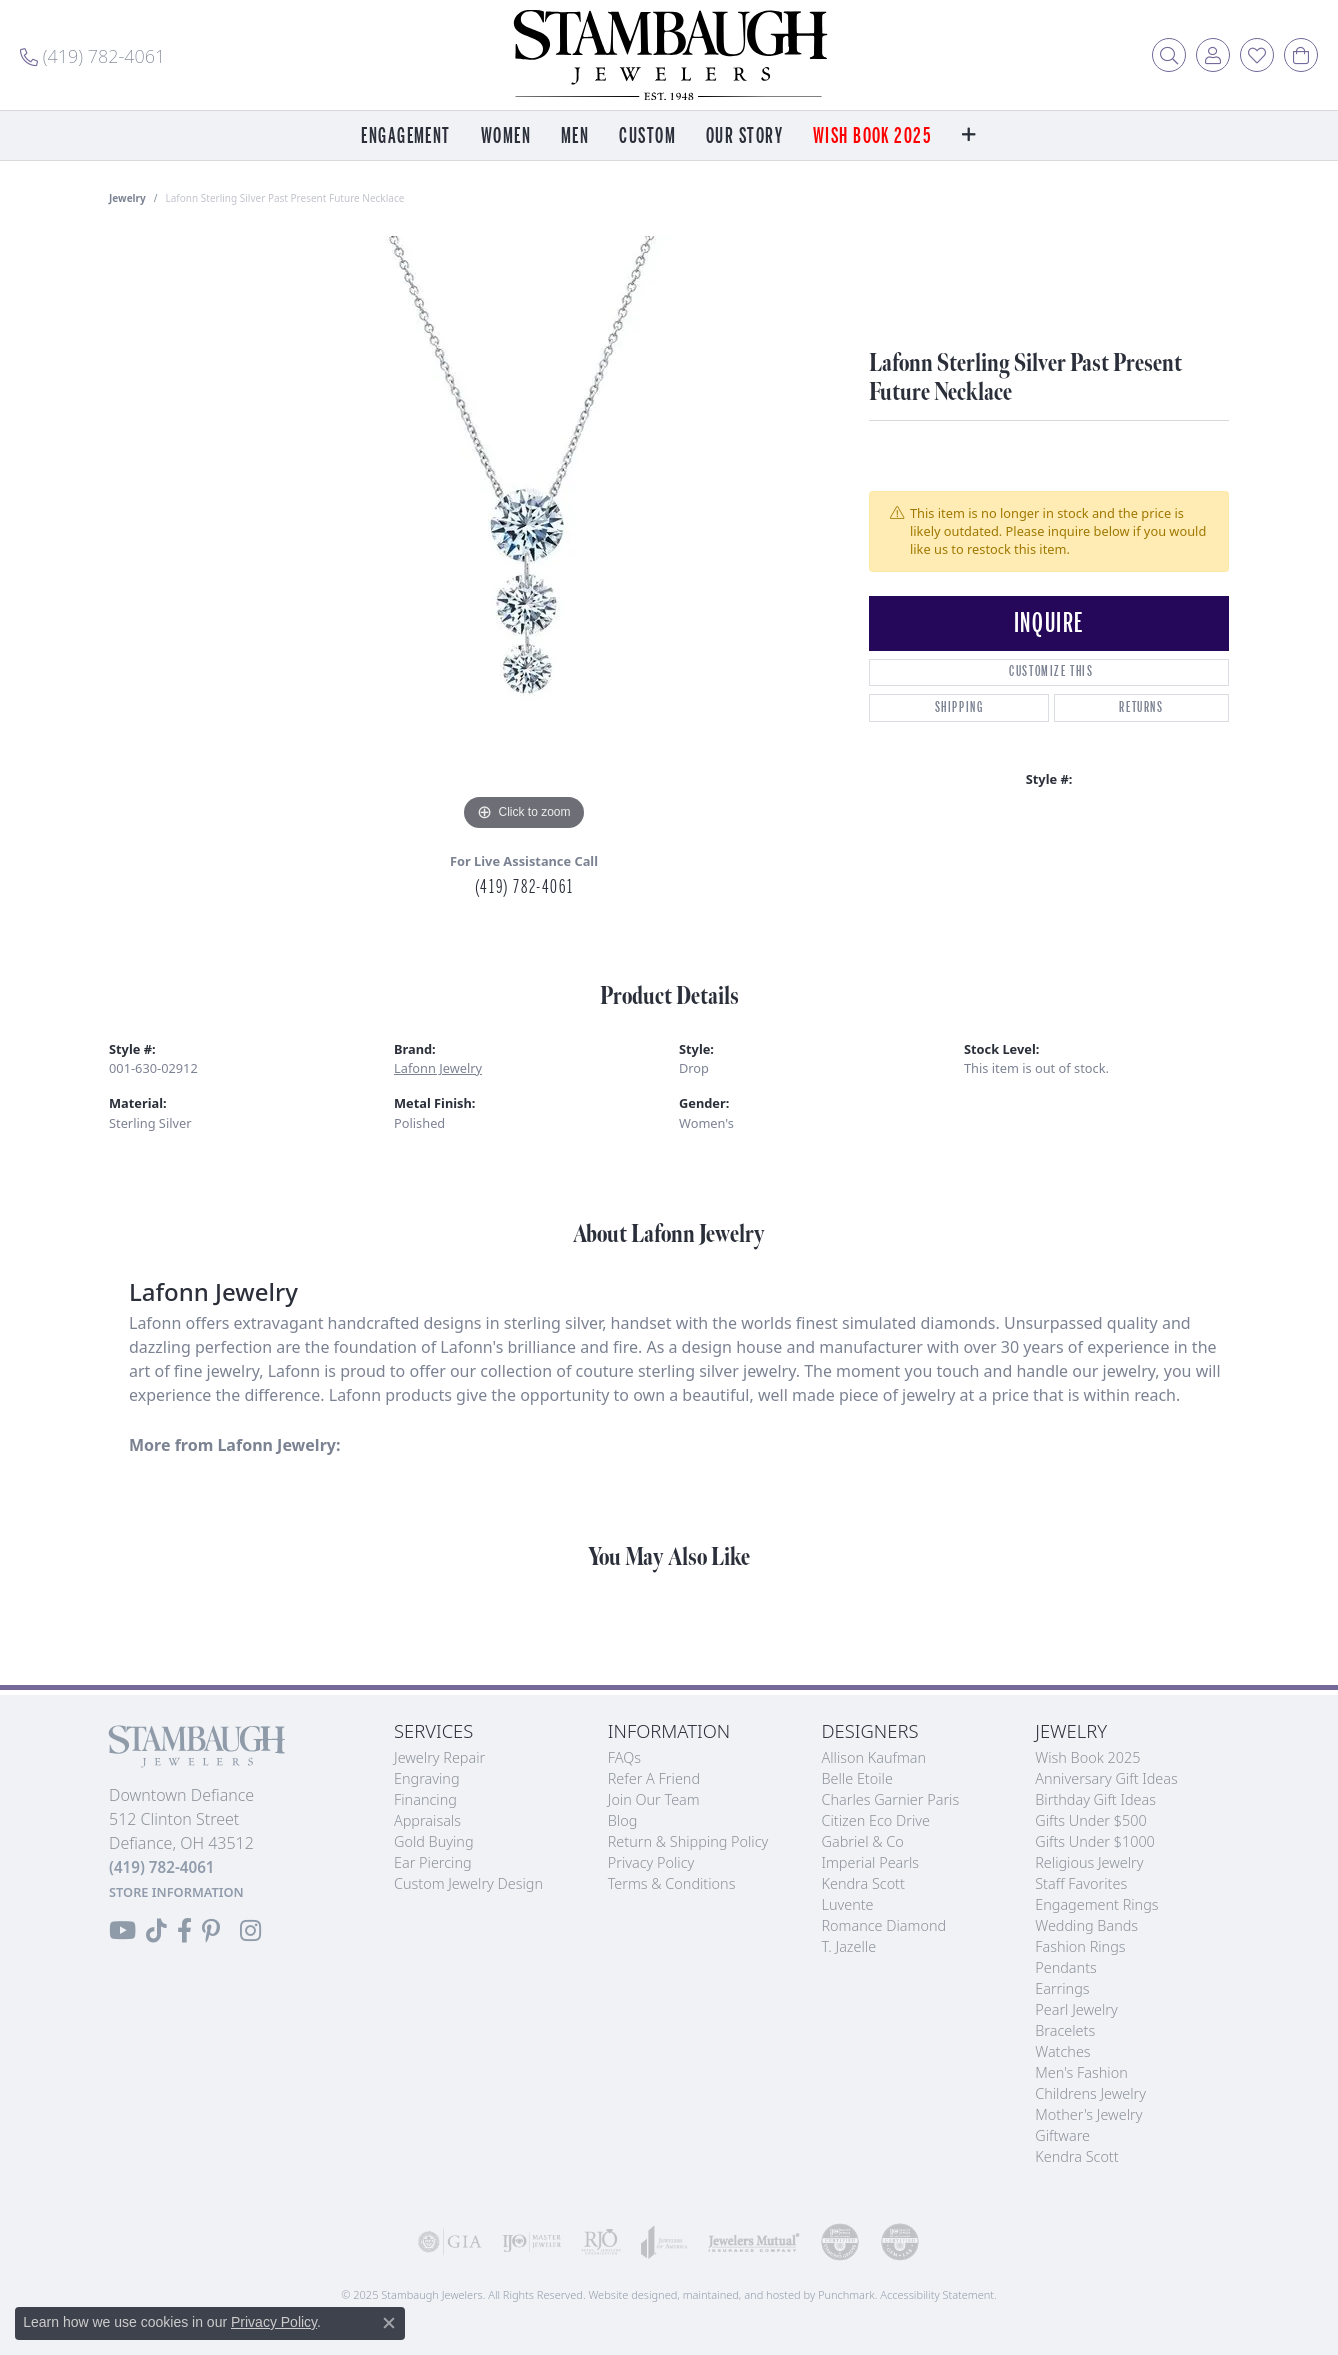 This screenshot has height=2355, width=1338. What do you see at coordinates (1089, 1862) in the screenshot?
I see `Religious Jewelry [menuitem]` at bounding box center [1089, 1862].